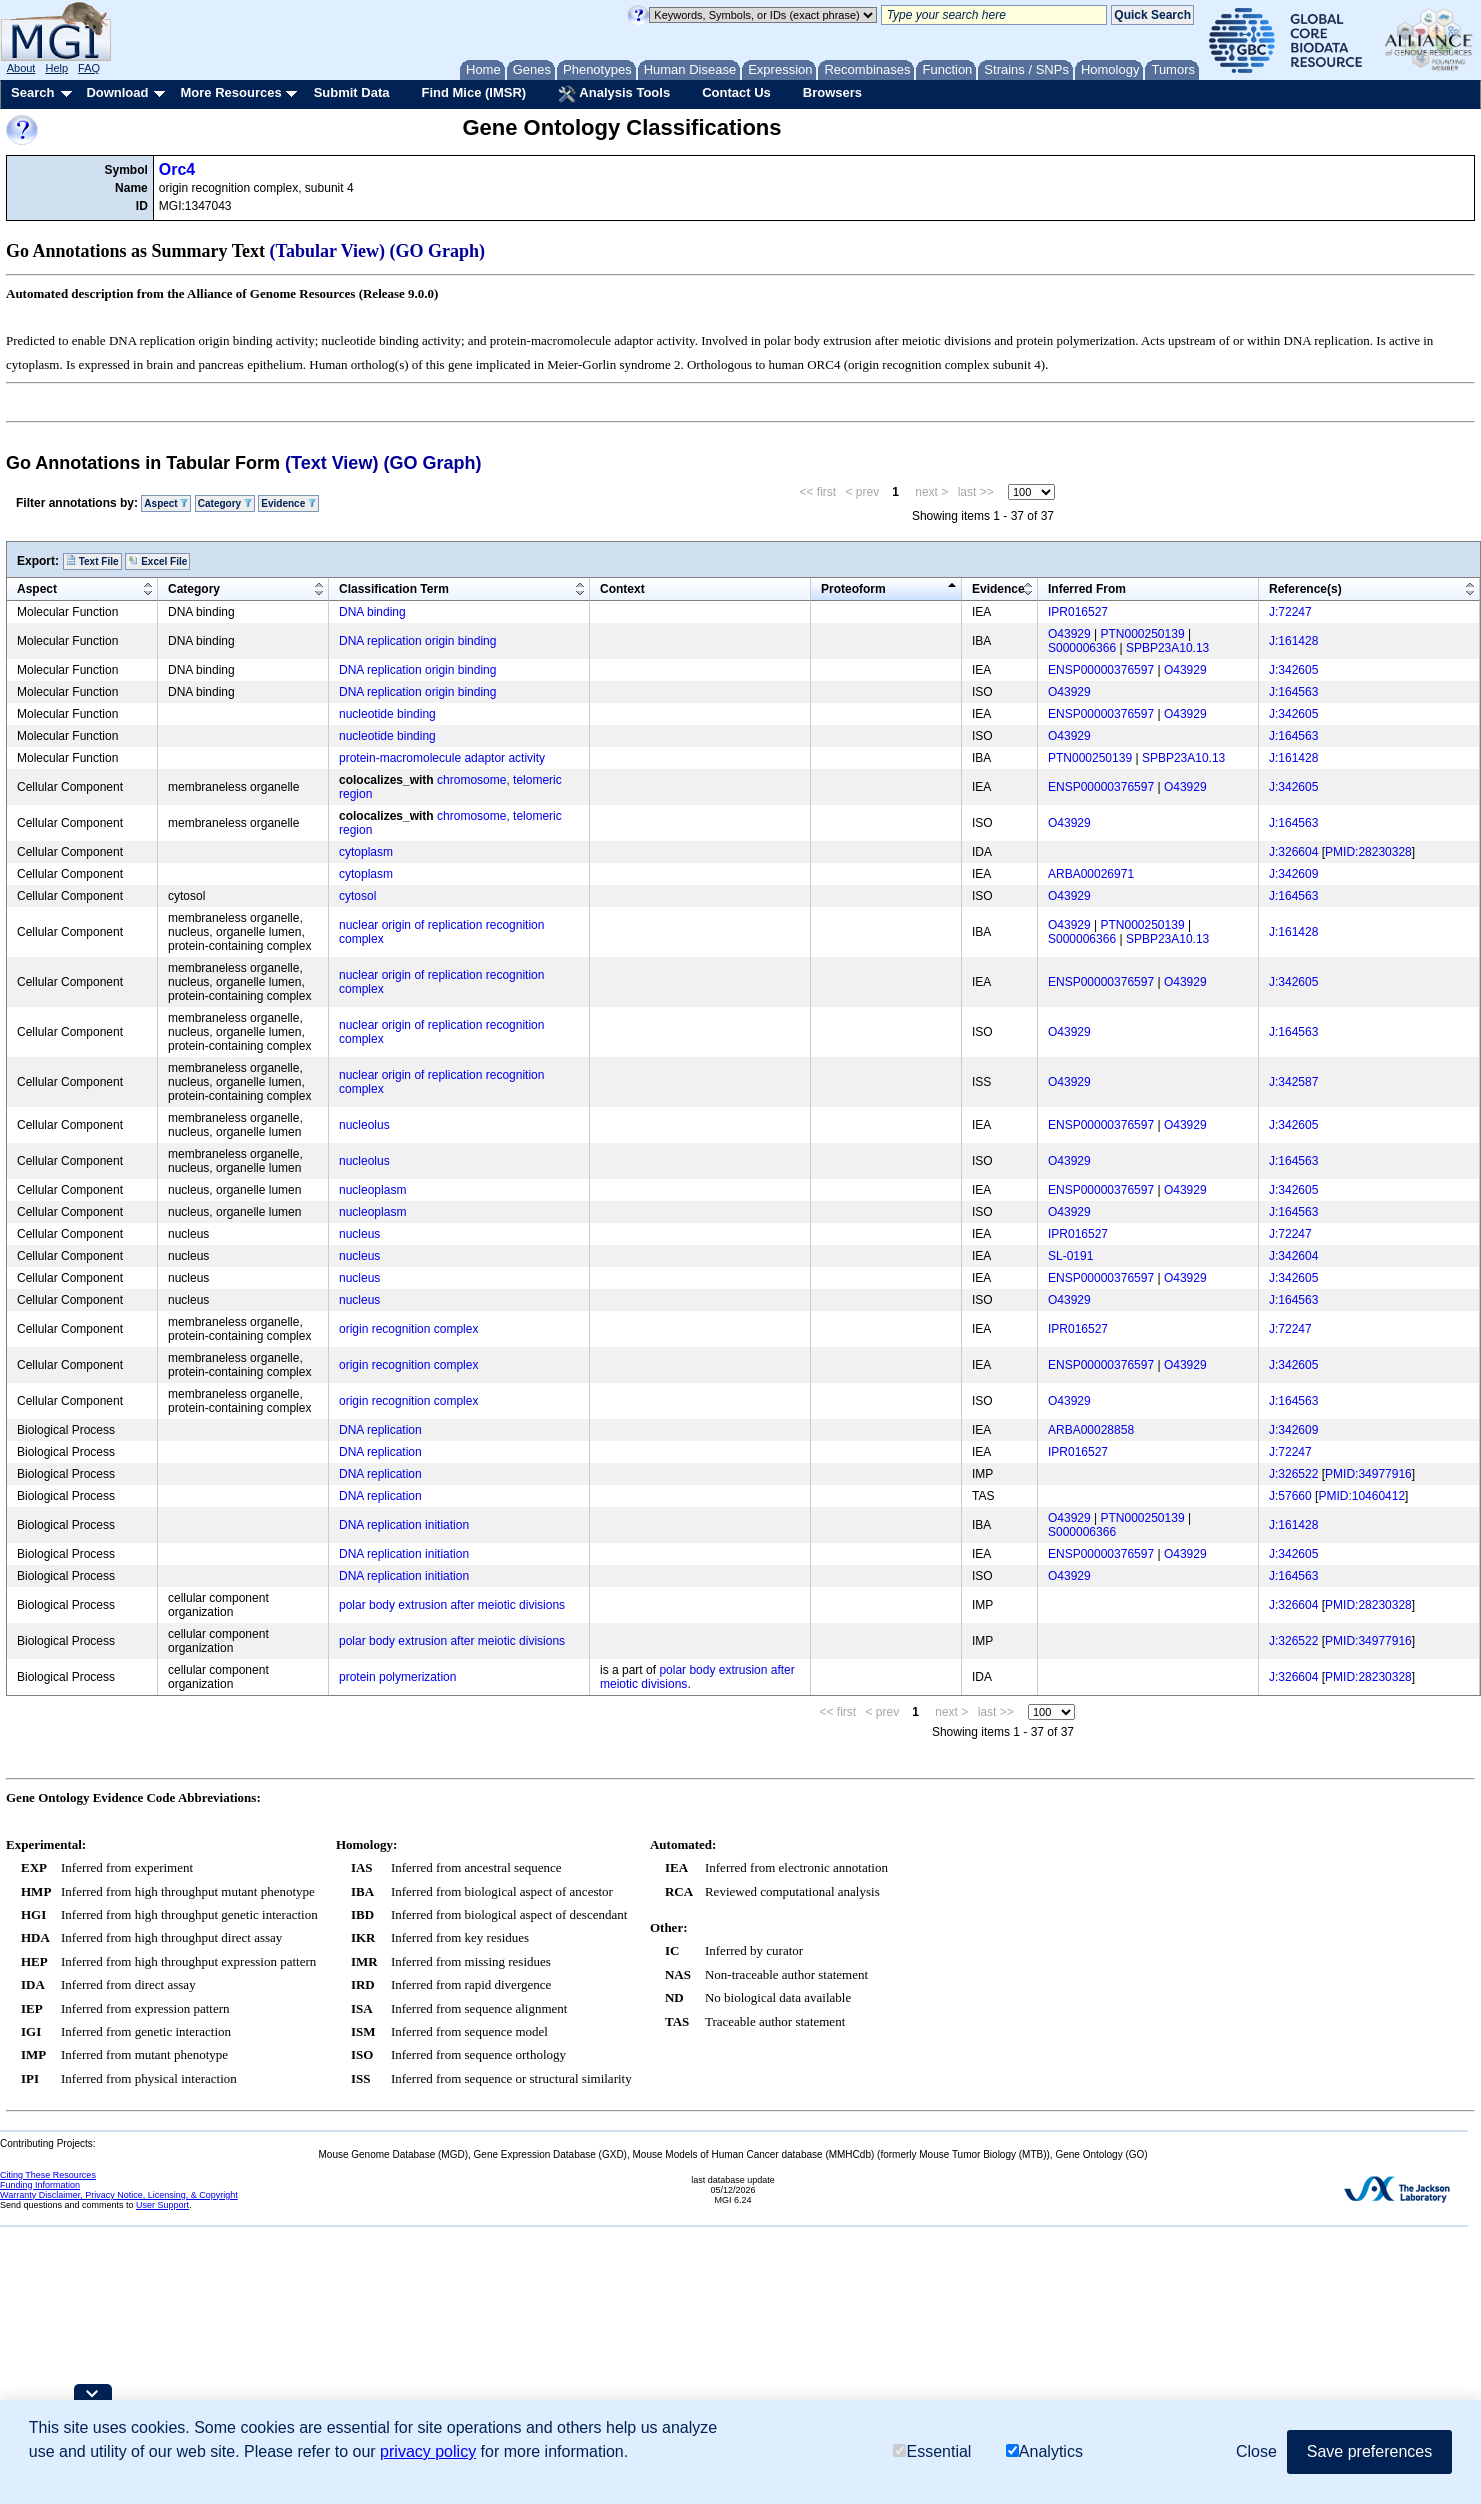 Image resolution: width=1481 pixels, height=2504 pixels. What do you see at coordinates (177, 169) in the screenshot?
I see `Orc4` at bounding box center [177, 169].